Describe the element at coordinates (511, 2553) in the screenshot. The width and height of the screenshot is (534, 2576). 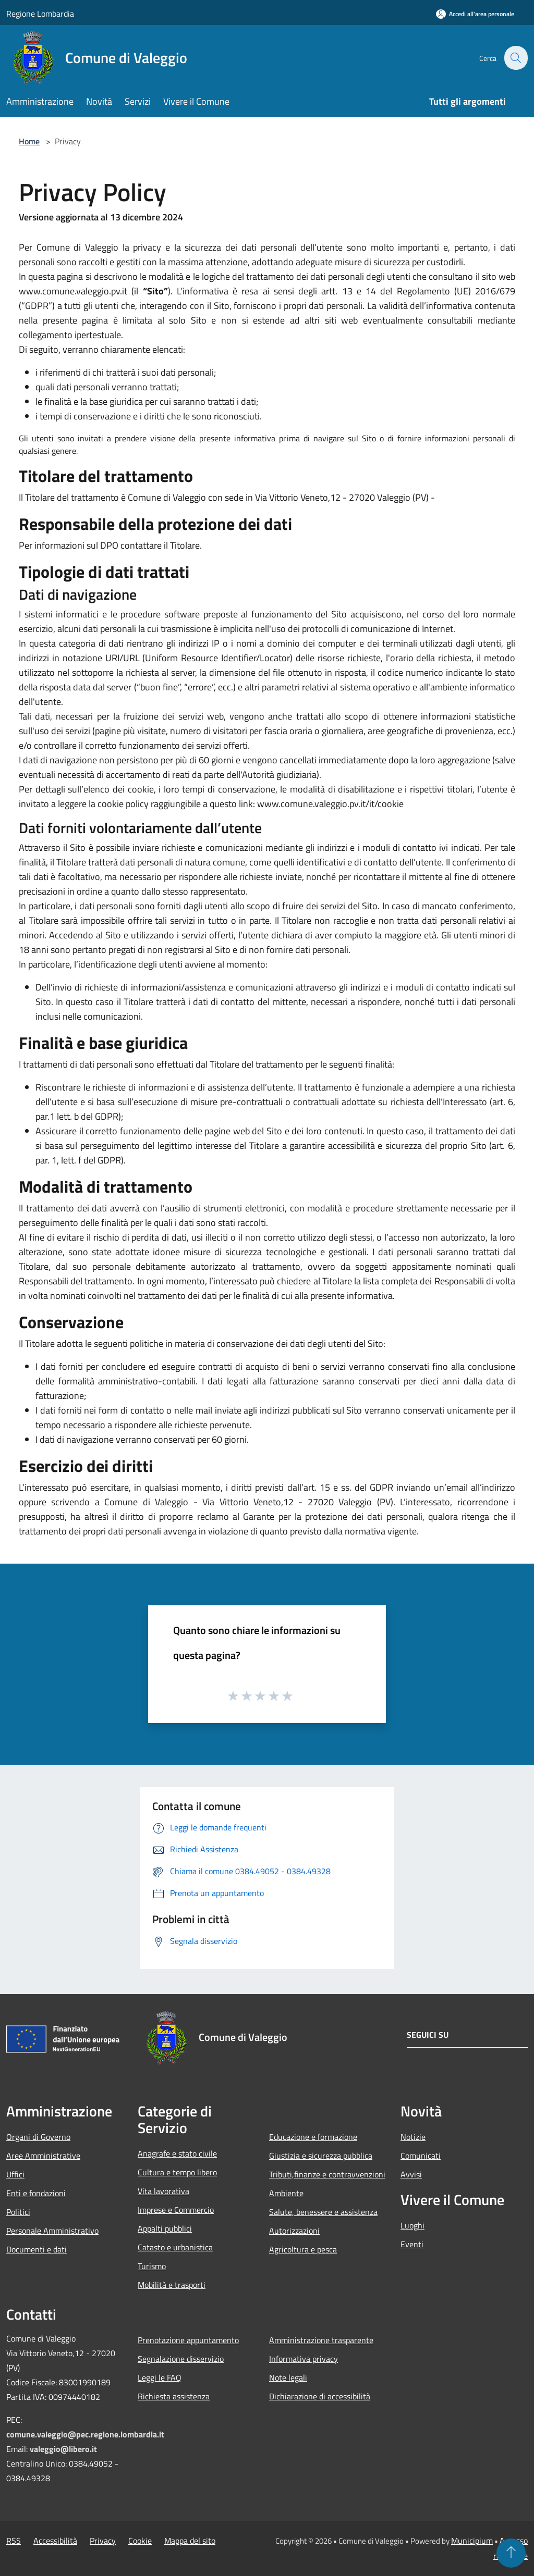
I see `[Torna su]` at that location.